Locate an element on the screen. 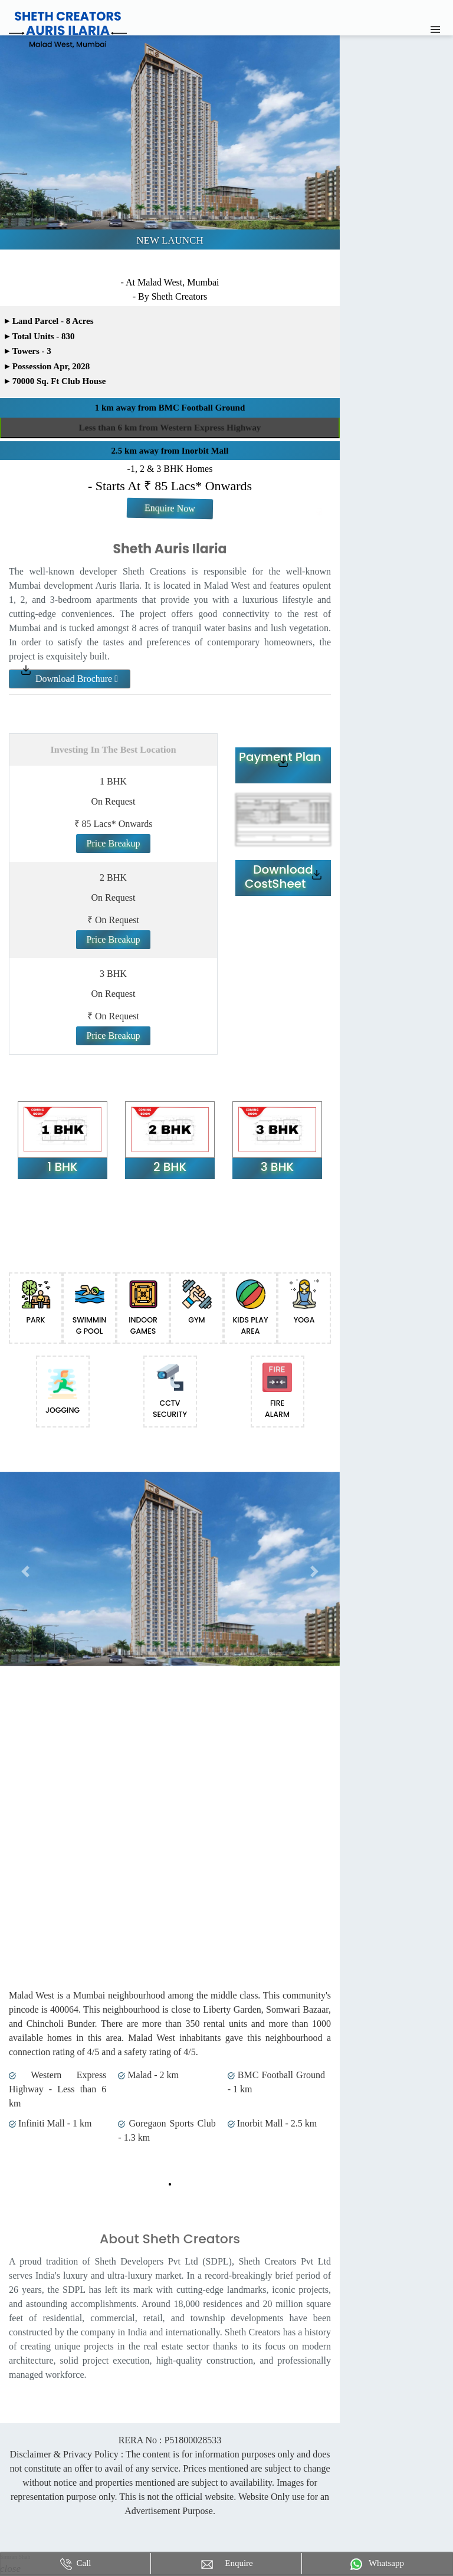  Price Breakup is located at coordinates (113, 843).